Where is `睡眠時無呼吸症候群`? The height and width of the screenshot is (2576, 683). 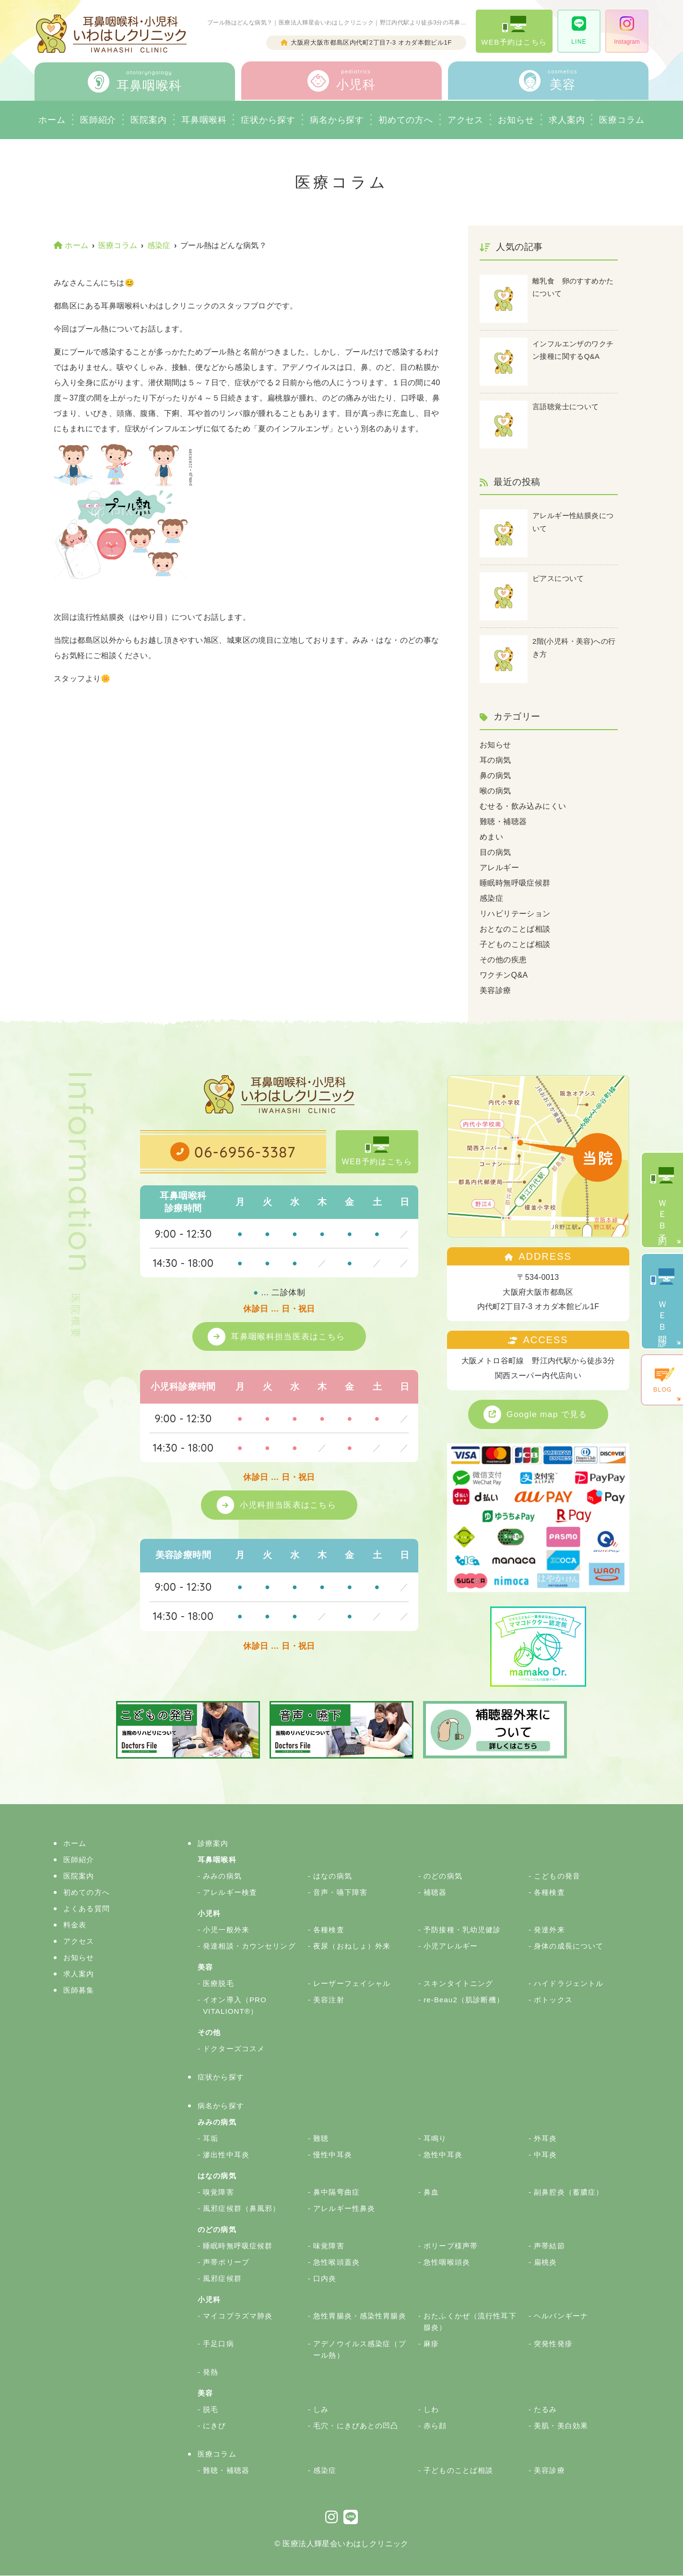 睡眠時無呼吸症候群 is located at coordinates (515, 883).